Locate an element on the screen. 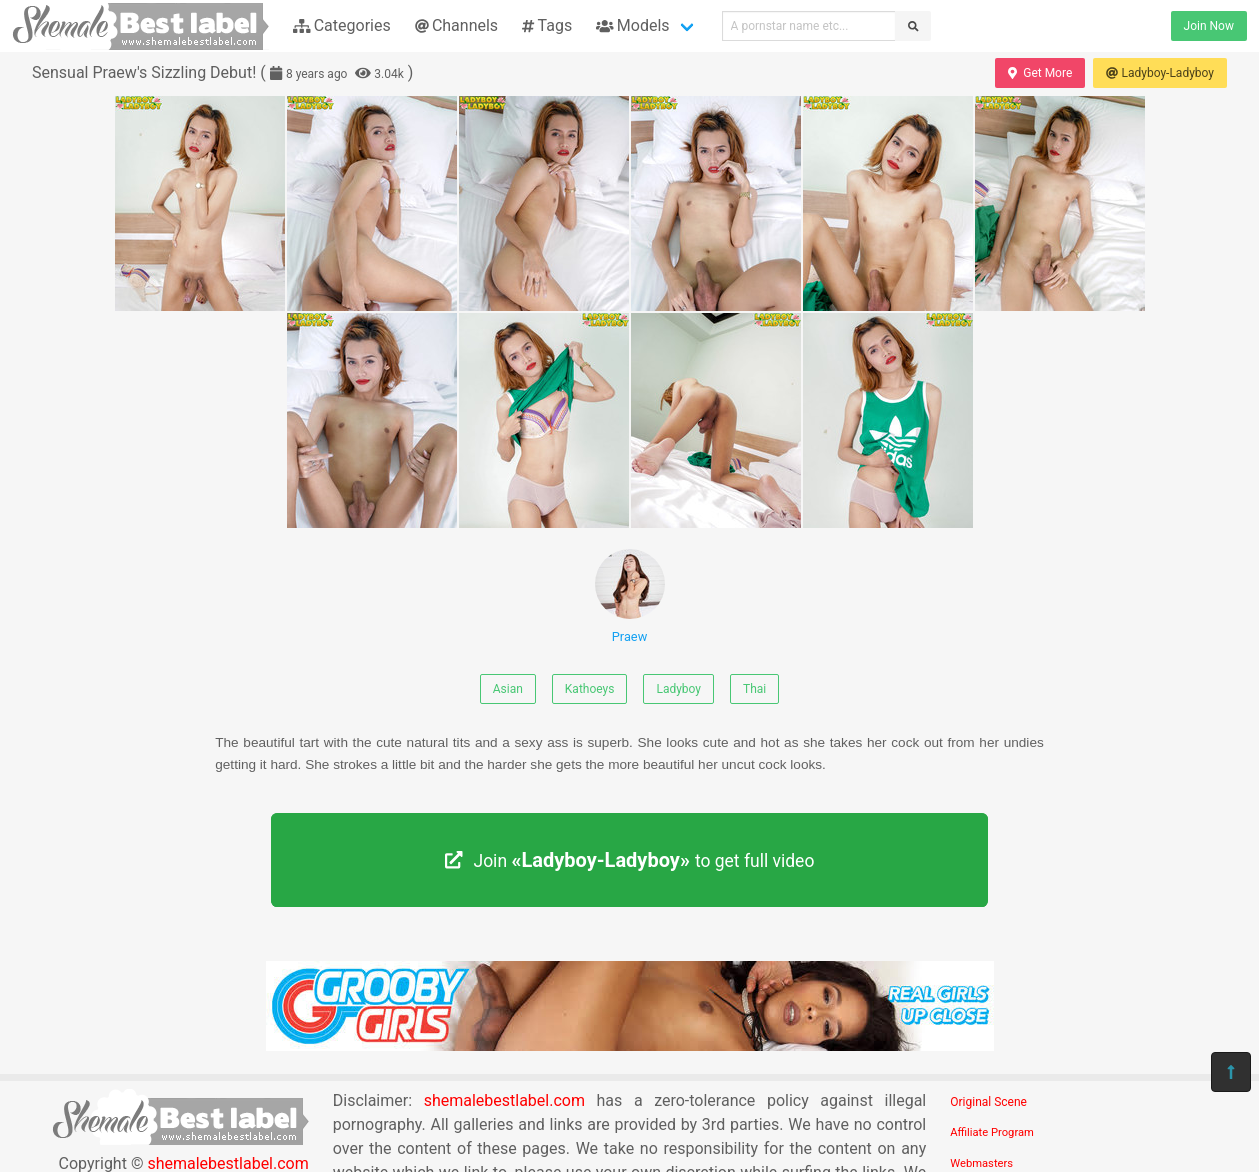  Categories is located at coordinates (342, 25).